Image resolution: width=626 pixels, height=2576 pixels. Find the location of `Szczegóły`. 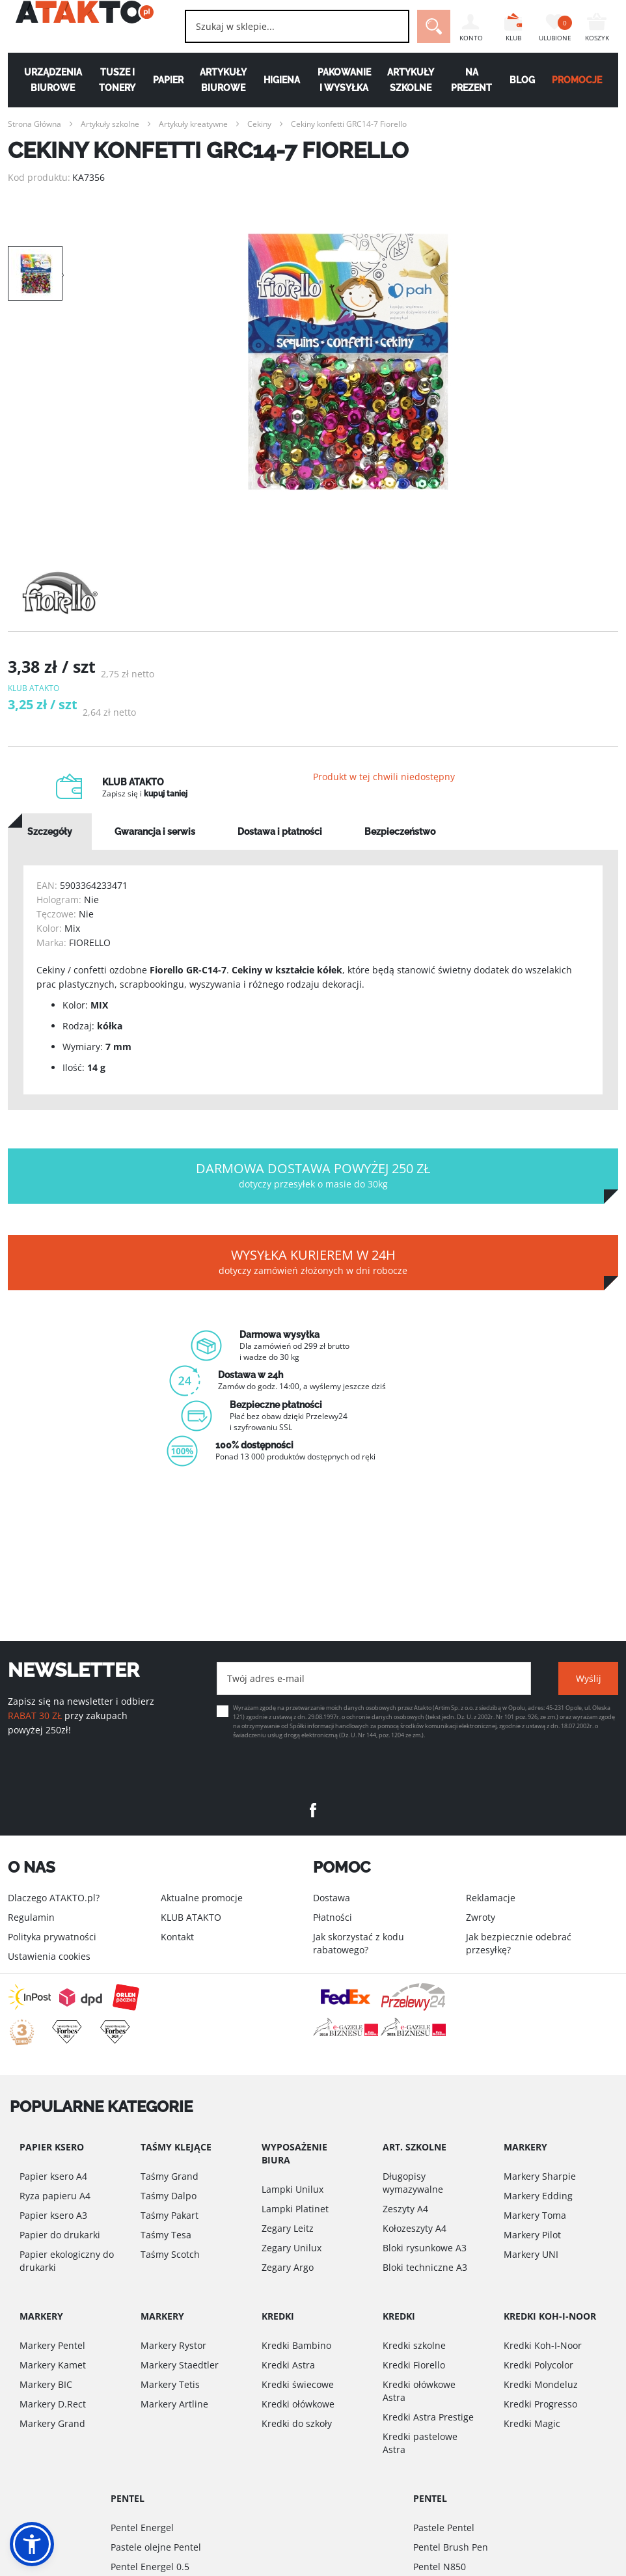

Szczegóły is located at coordinates (49, 850).